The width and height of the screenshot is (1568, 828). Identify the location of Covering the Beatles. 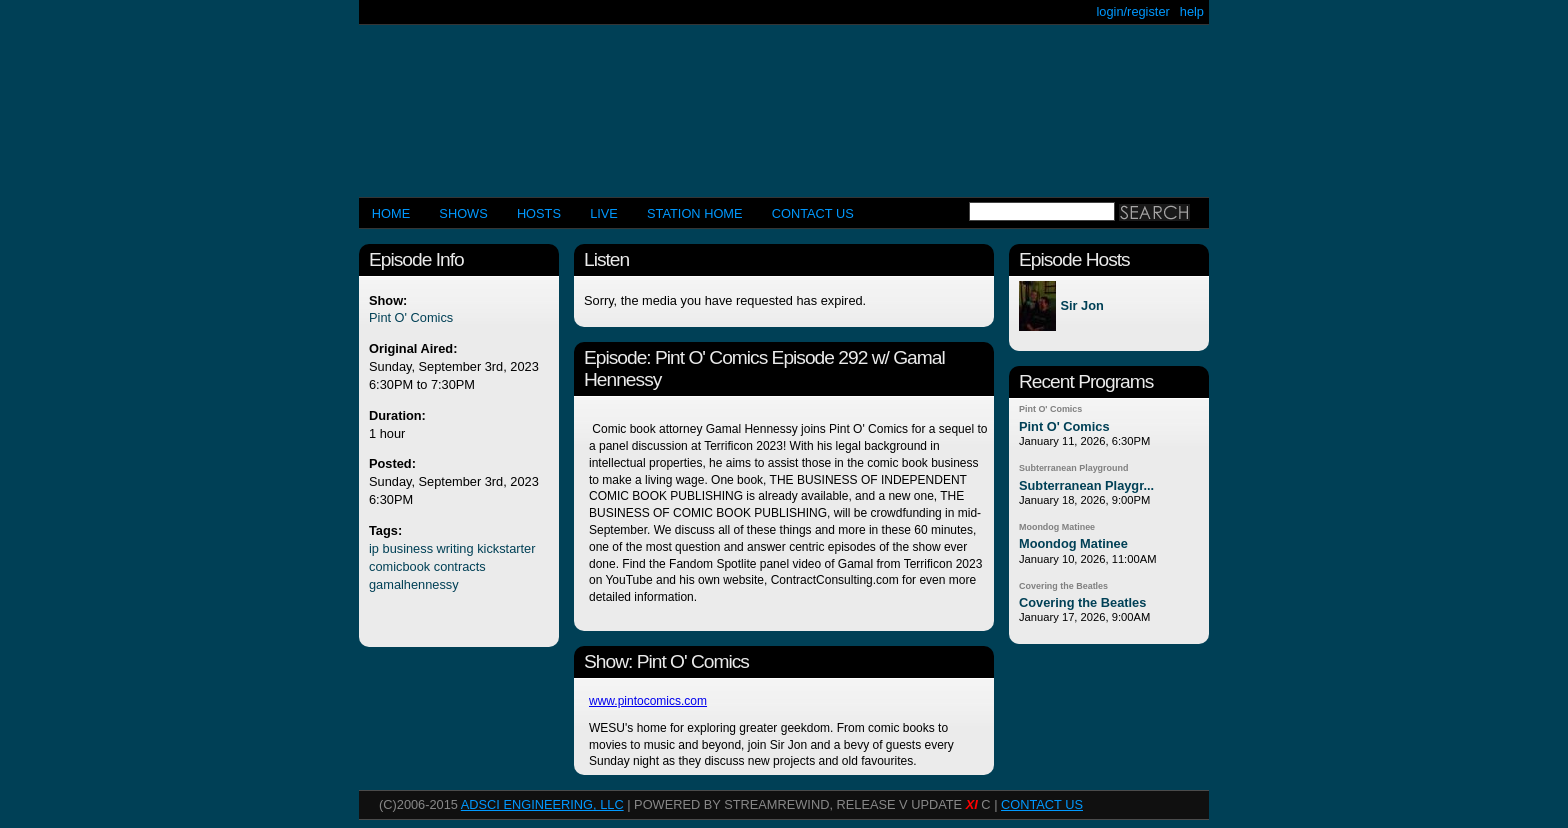
(1063, 586).